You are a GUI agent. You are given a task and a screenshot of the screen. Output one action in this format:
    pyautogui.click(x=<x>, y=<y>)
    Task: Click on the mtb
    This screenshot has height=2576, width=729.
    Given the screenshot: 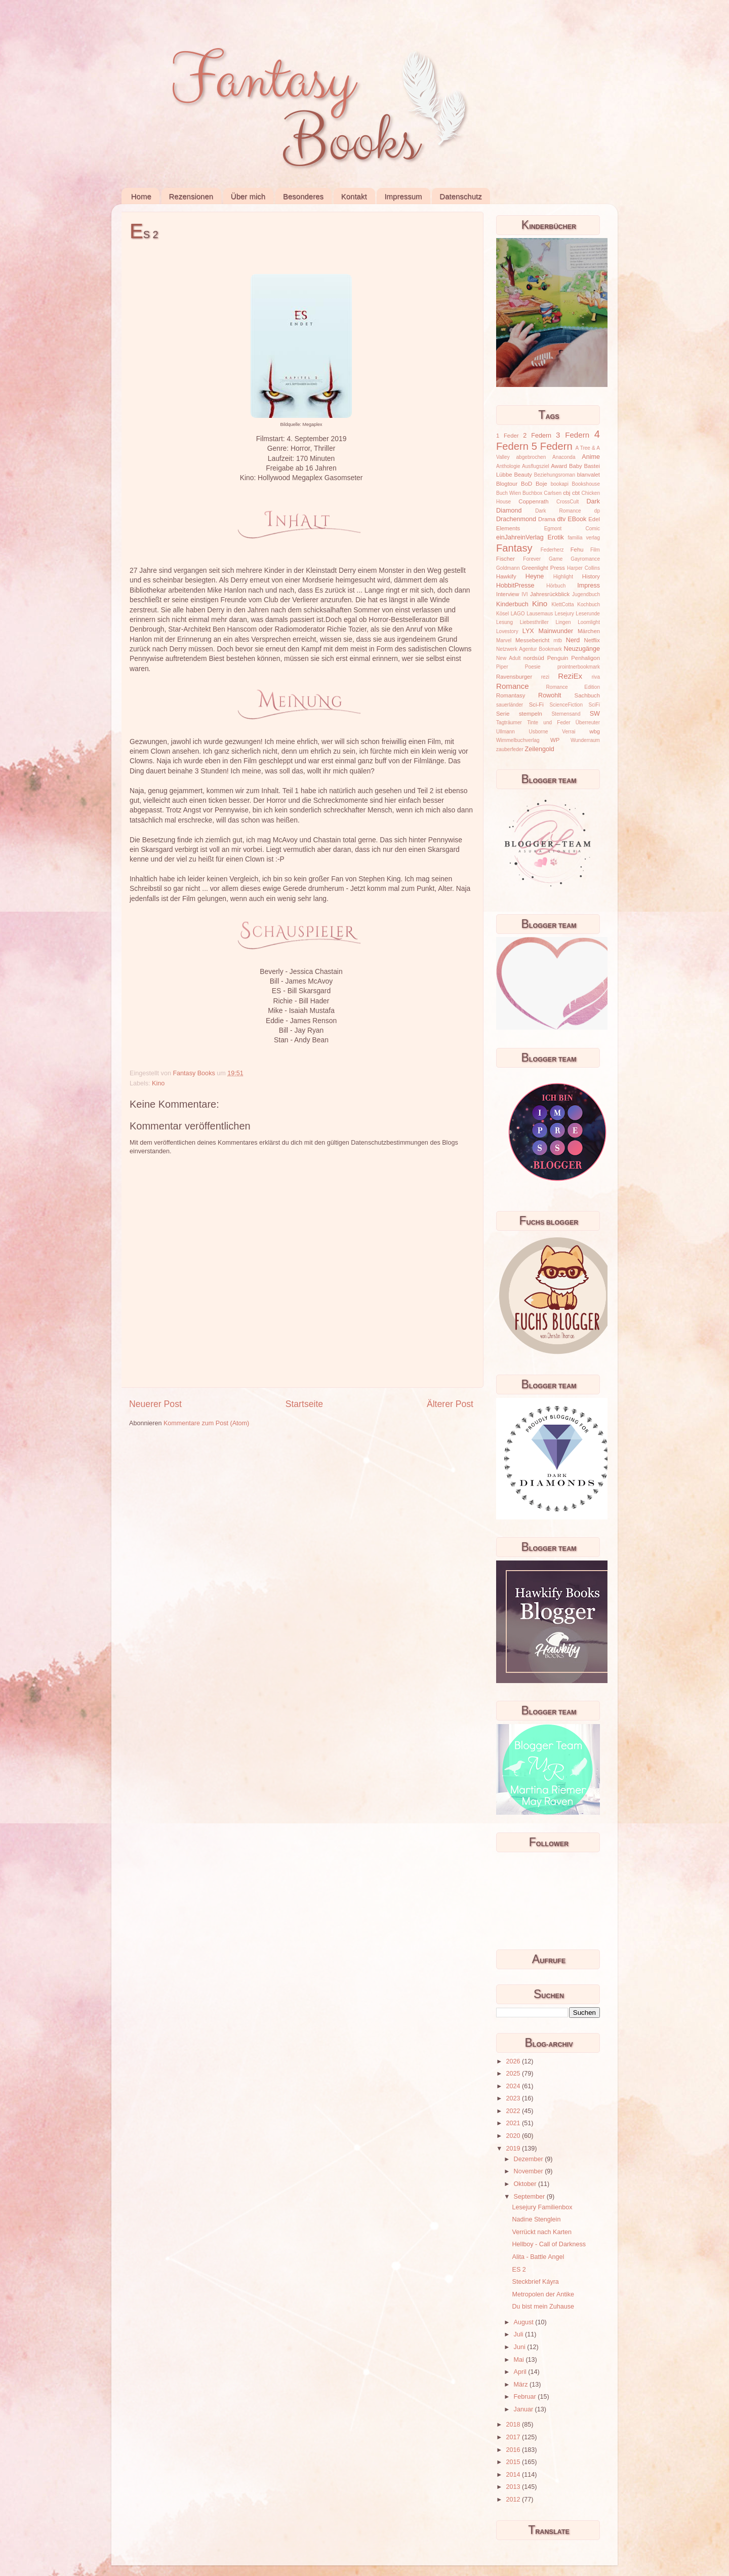 What is the action you would take?
    pyautogui.click(x=557, y=640)
    